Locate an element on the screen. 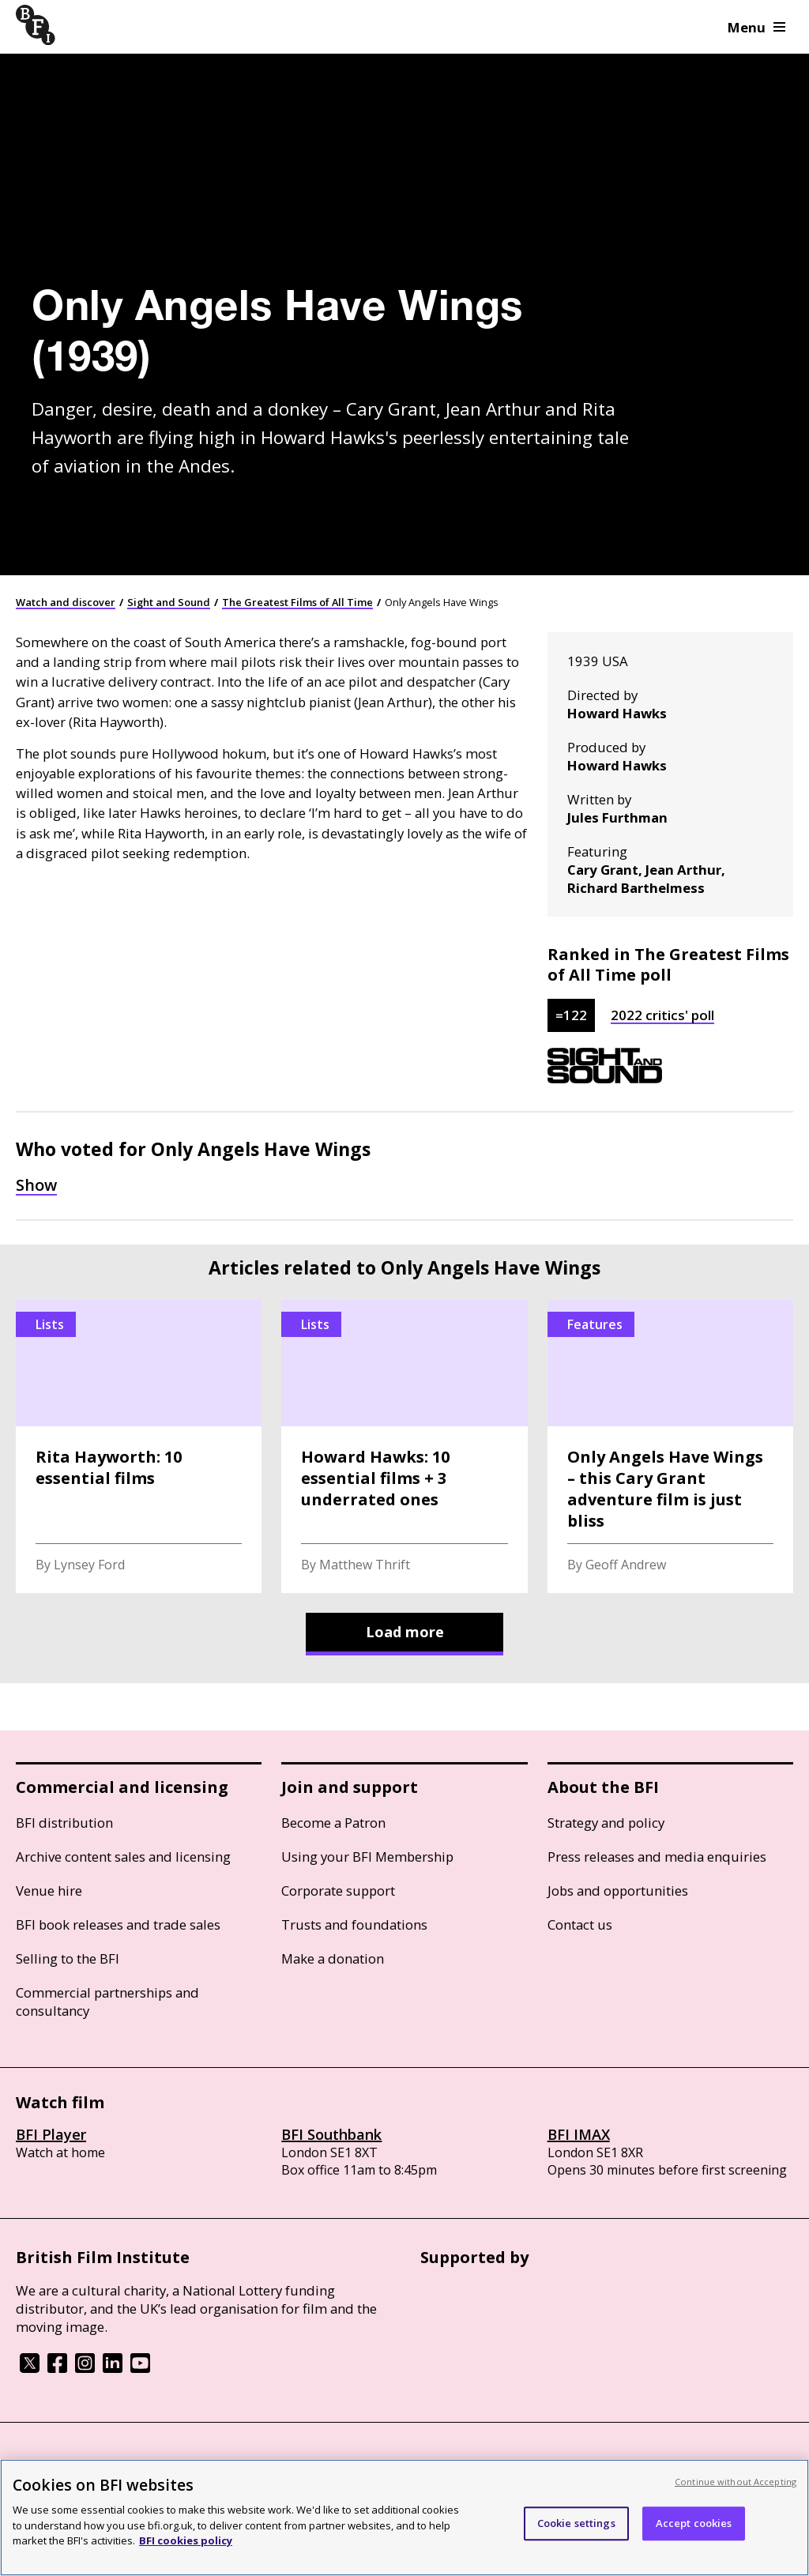 The height and width of the screenshot is (2576, 809). Using your BFI Membership is located at coordinates (367, 1856).